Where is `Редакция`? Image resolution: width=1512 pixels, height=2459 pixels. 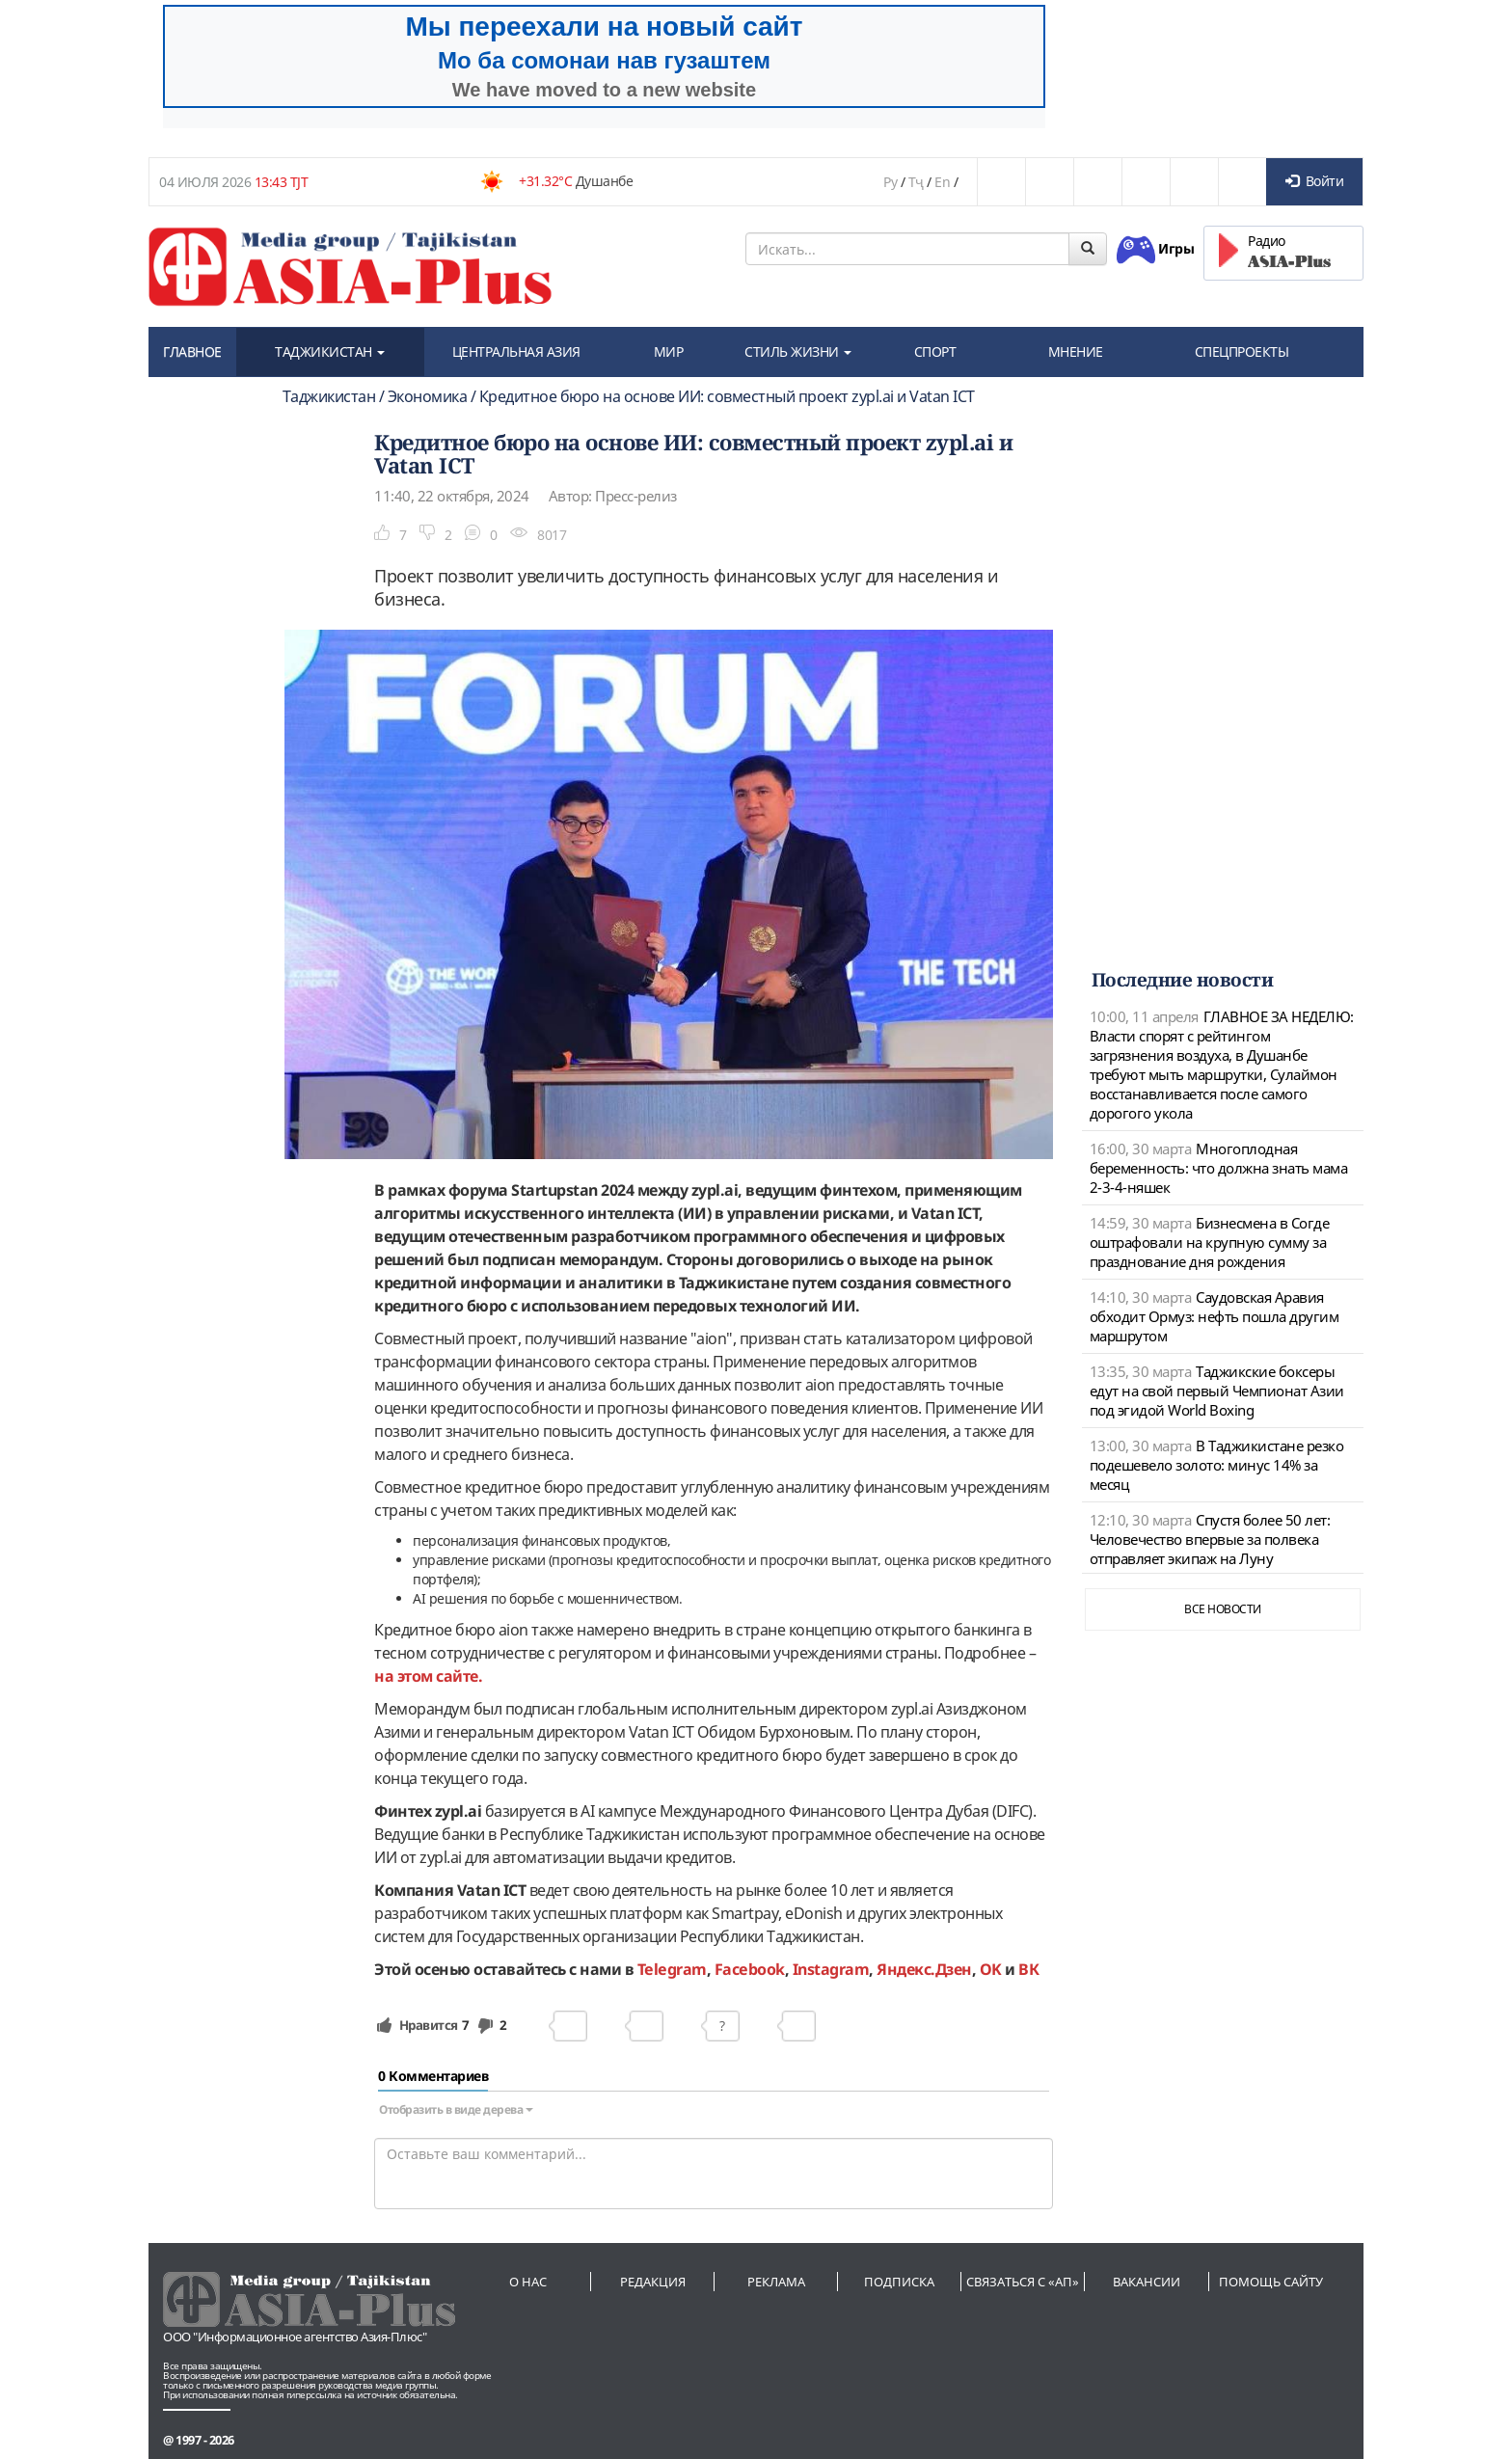 Редакция is located at coordinates (653, 2281).